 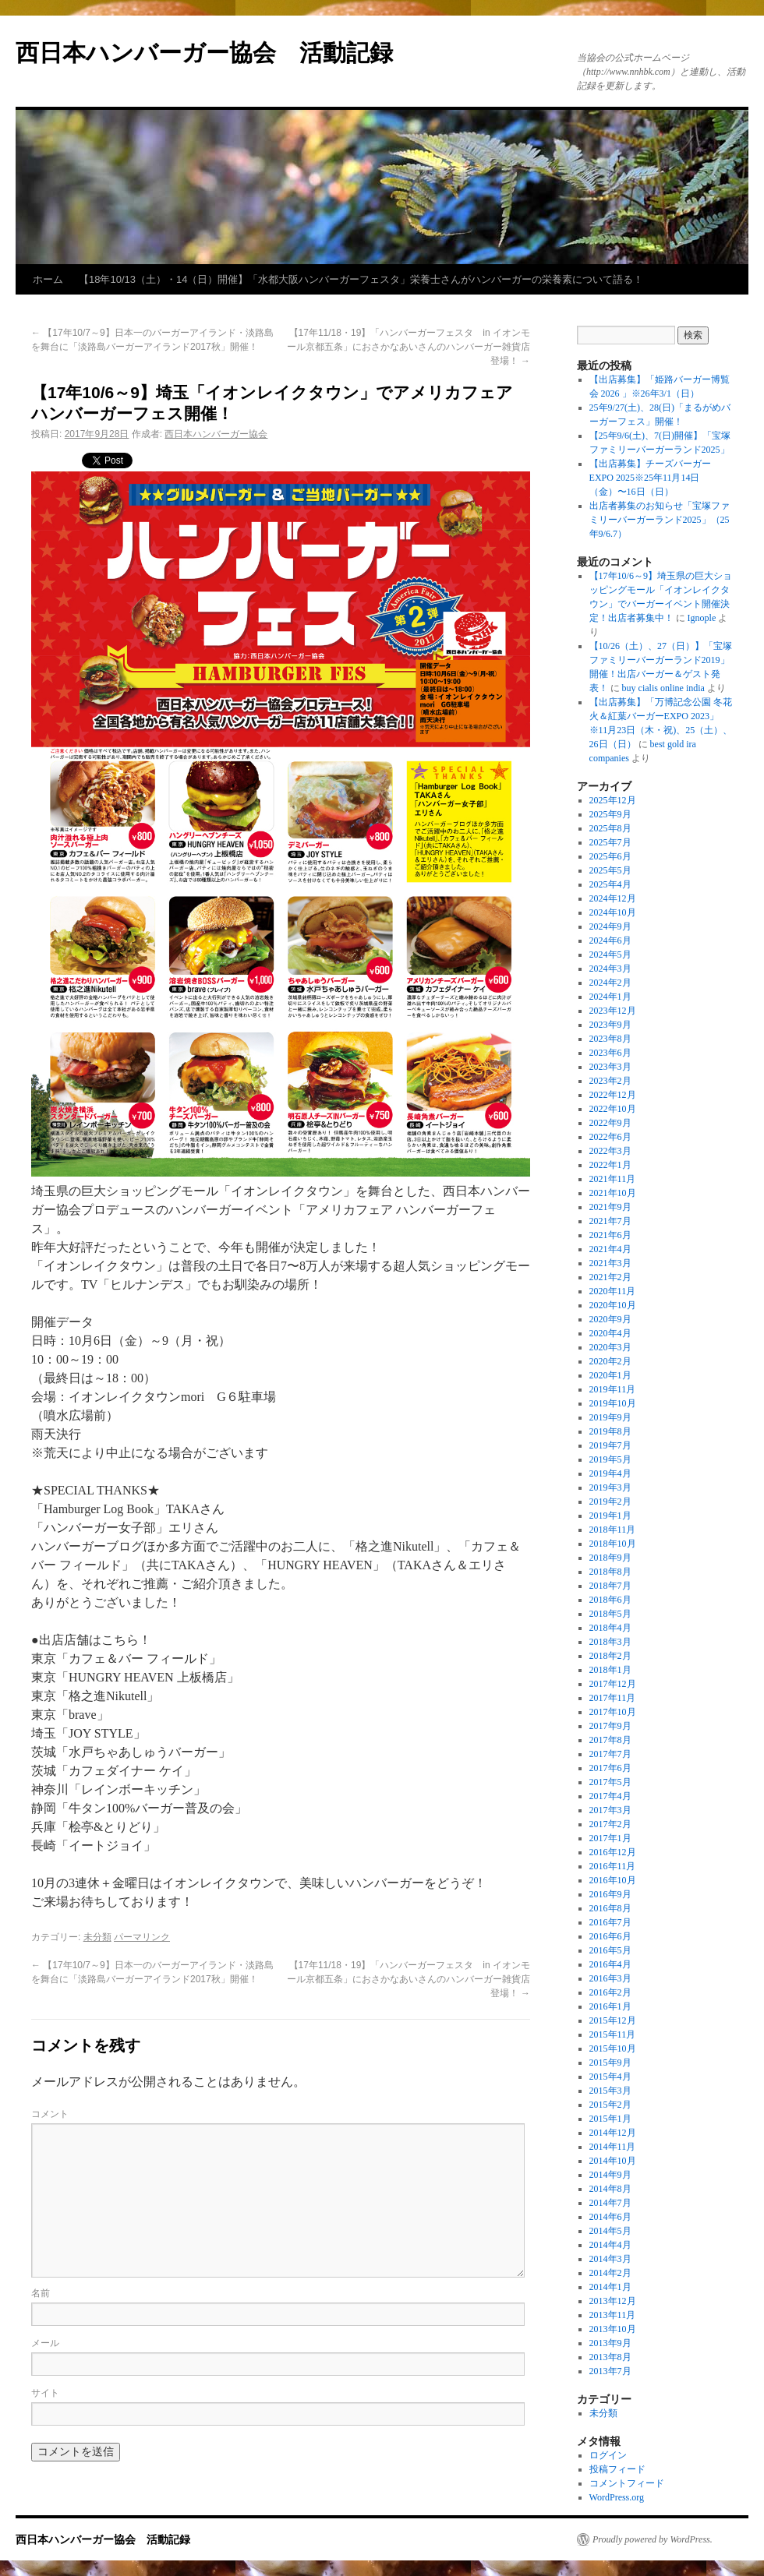 I want to click on 2022年1月, so click(x=610, y=1164).